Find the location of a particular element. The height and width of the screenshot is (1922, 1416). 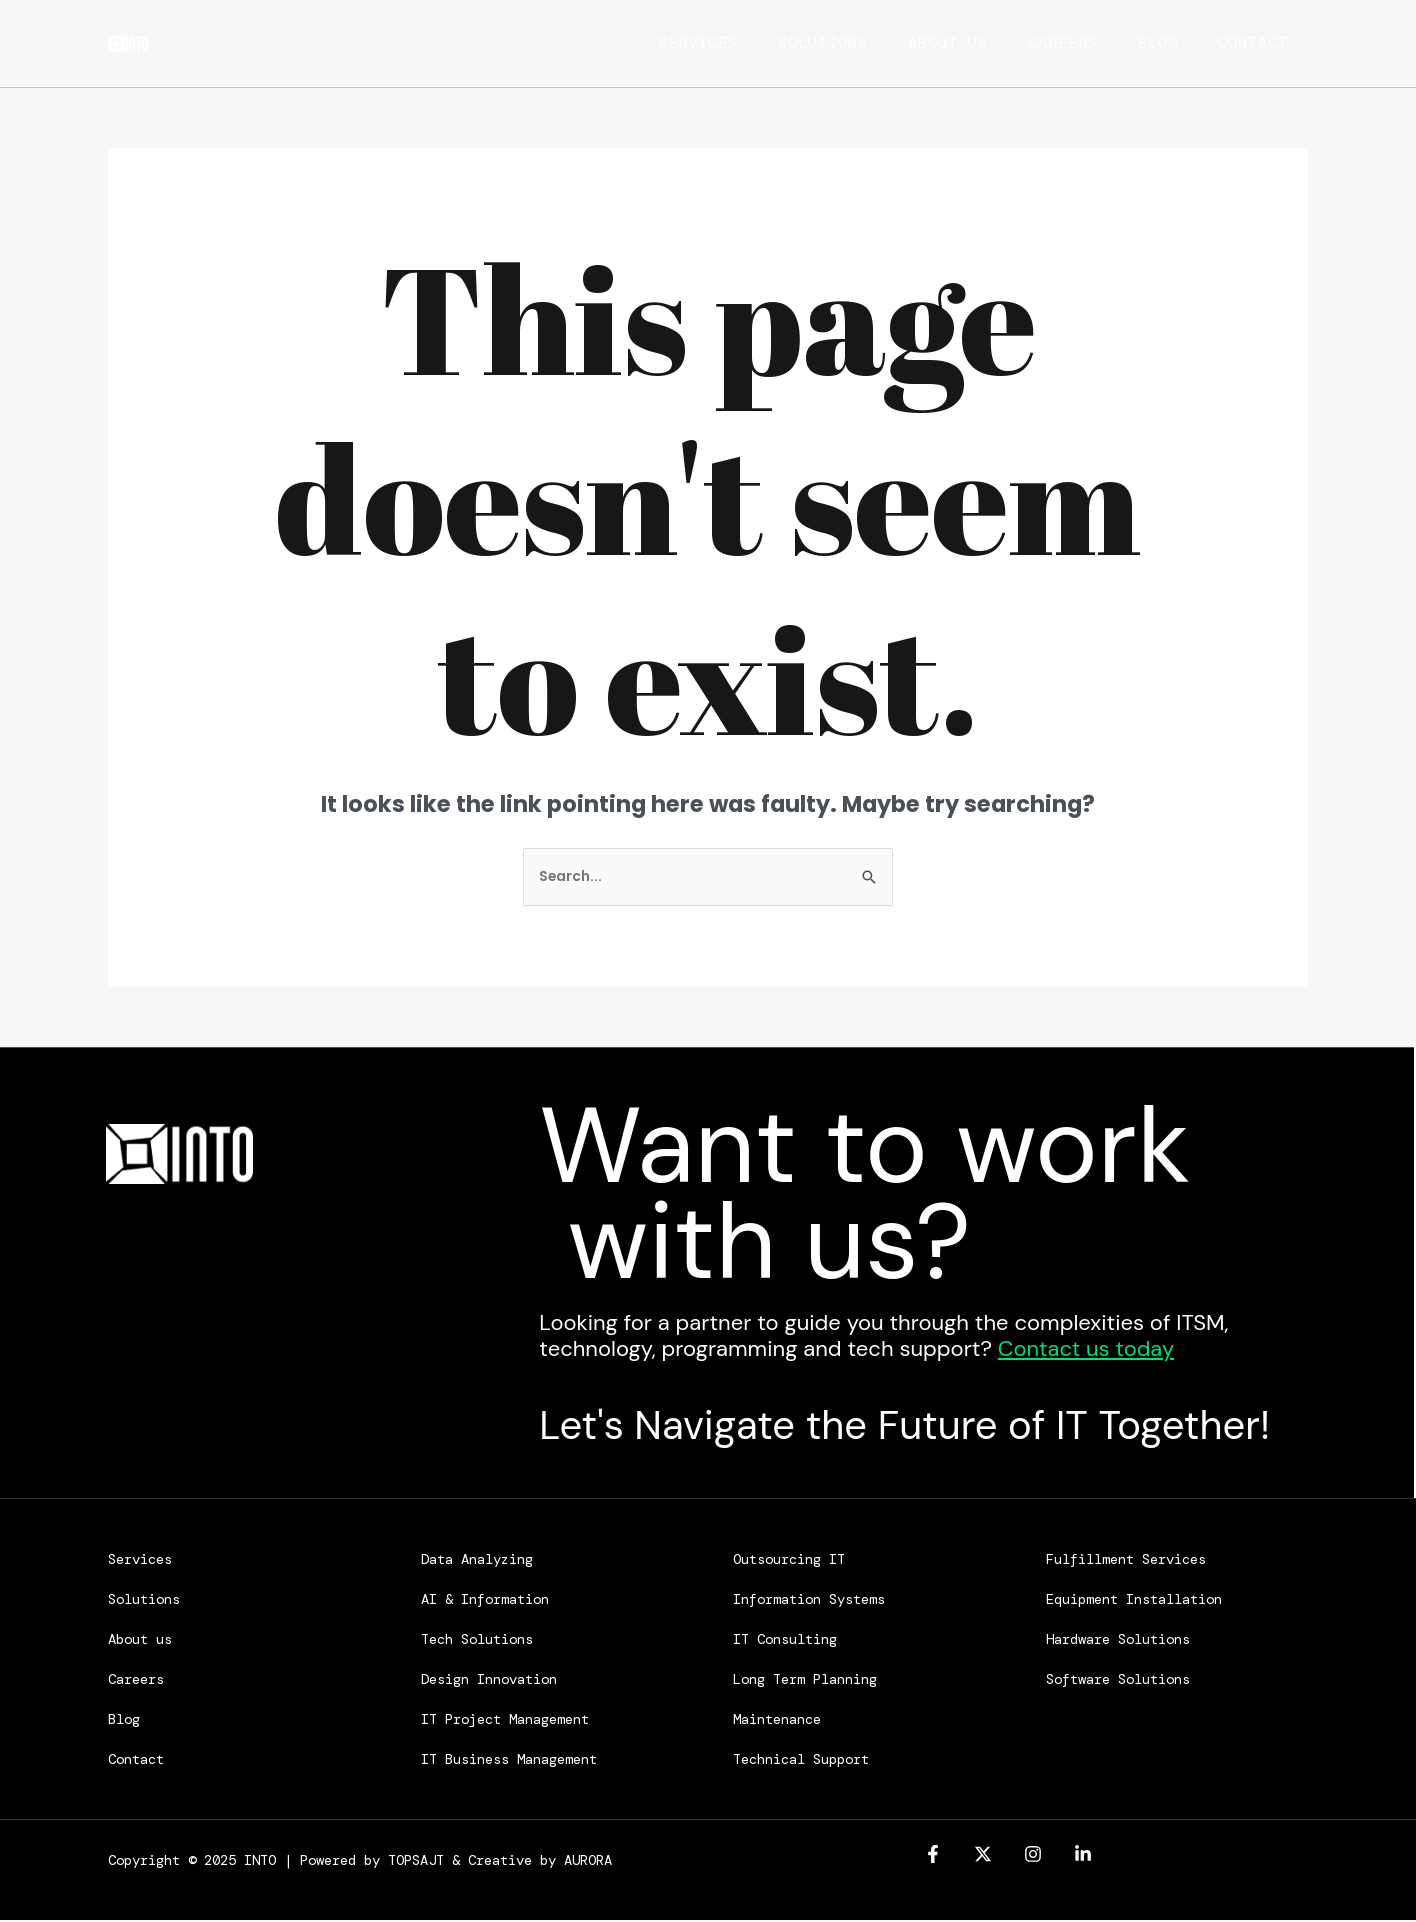

IT Business Management is located at coordinates (509, 1761).